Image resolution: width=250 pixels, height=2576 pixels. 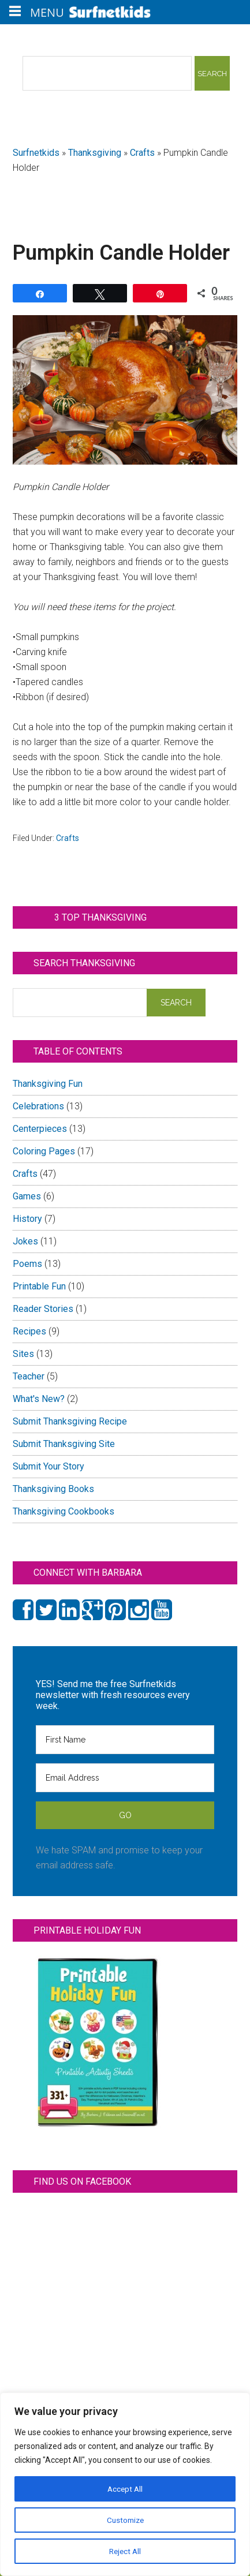 I want to click on Sites, so click(x=23, y=1353).